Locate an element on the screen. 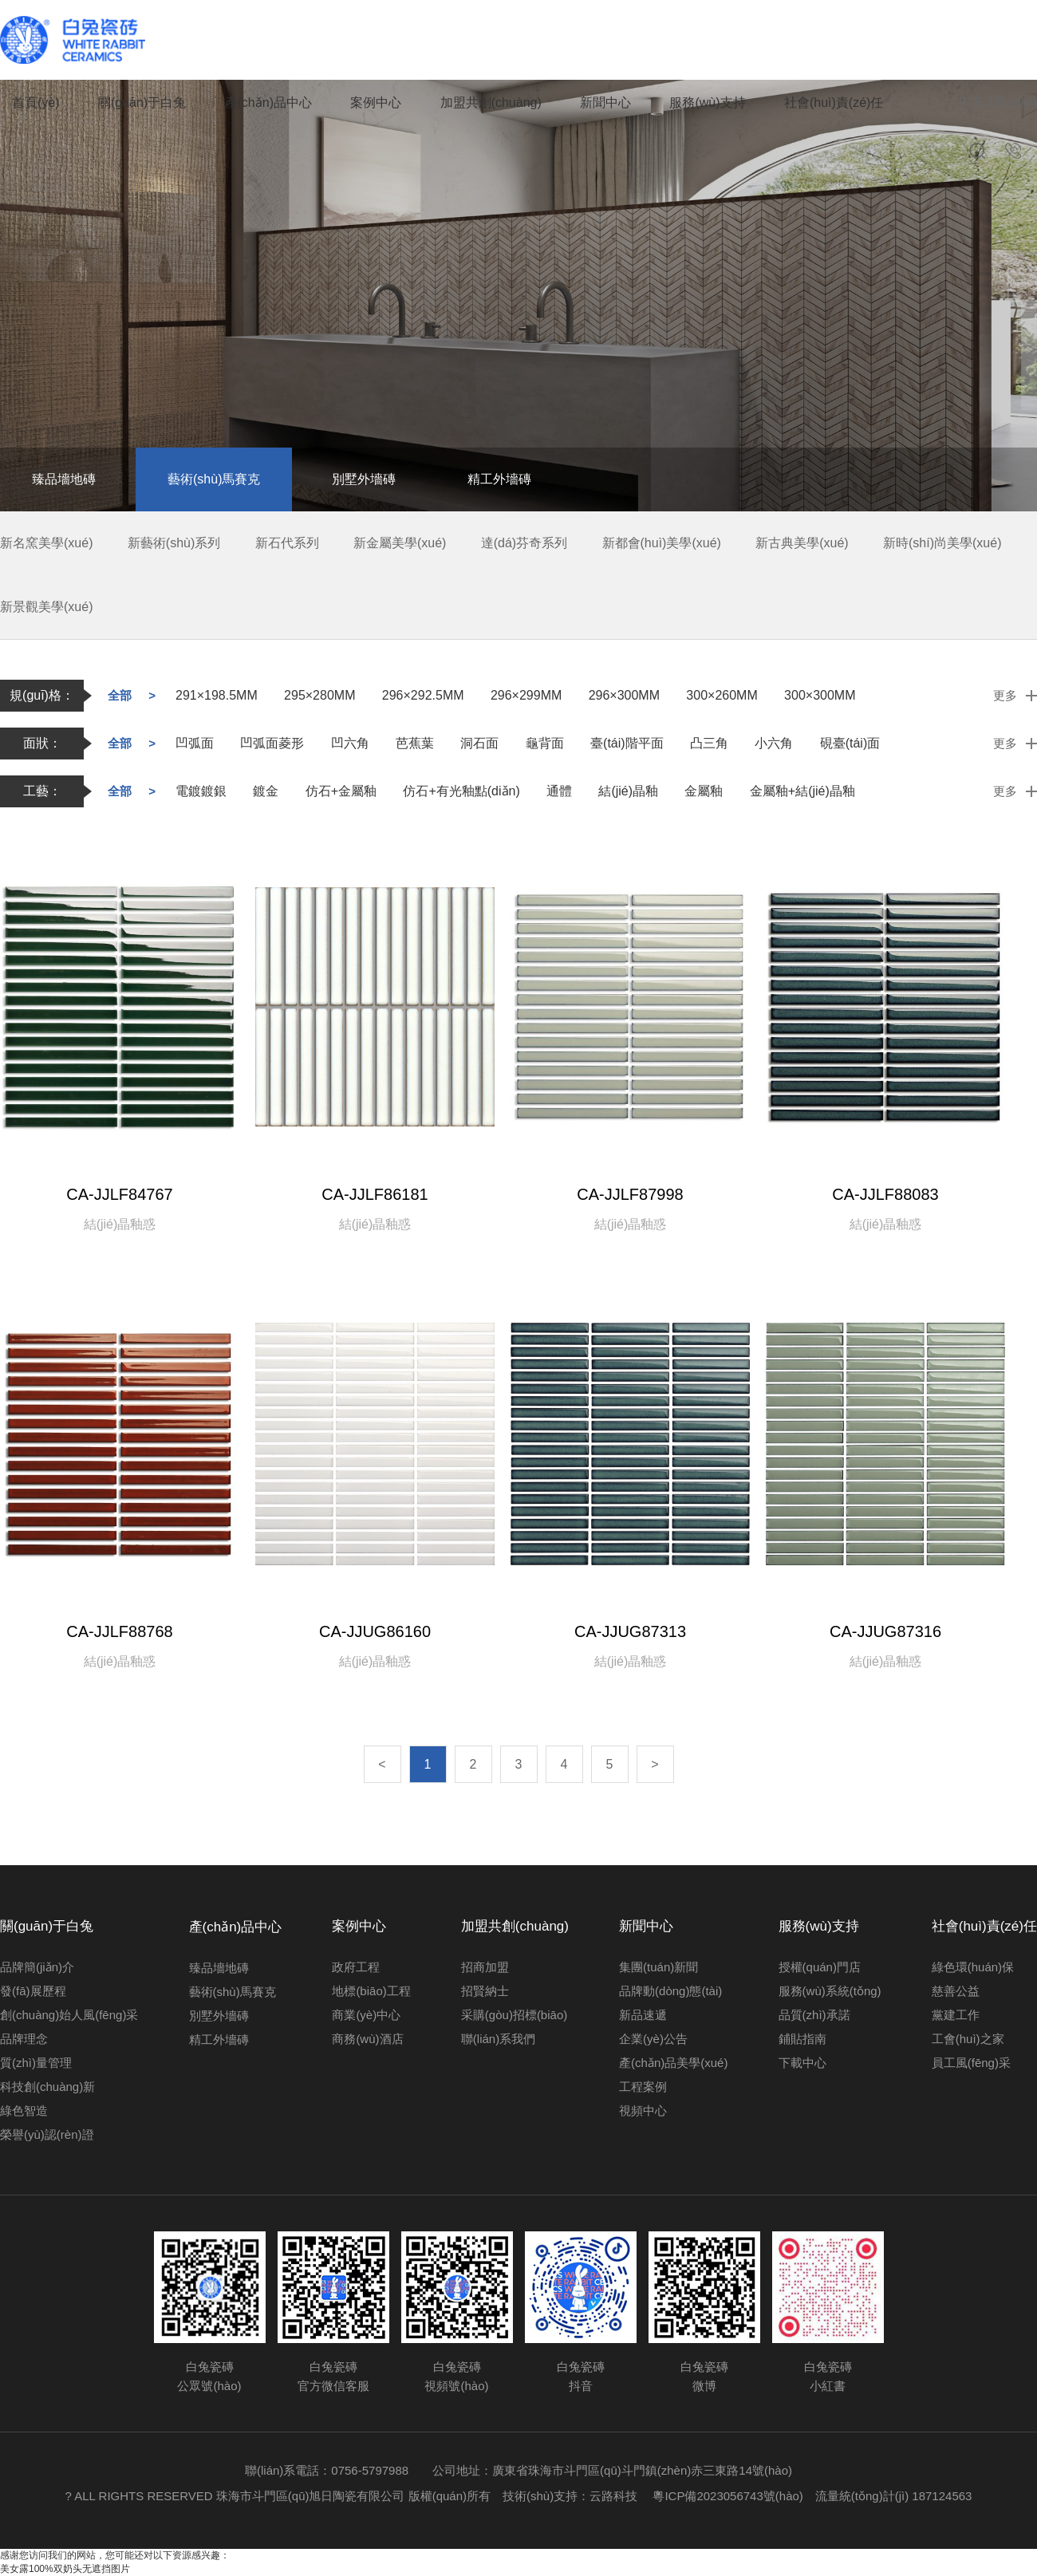 The image size is (1037, 2576). 工會(huì)之家 is located at coordinates (968, 2038).